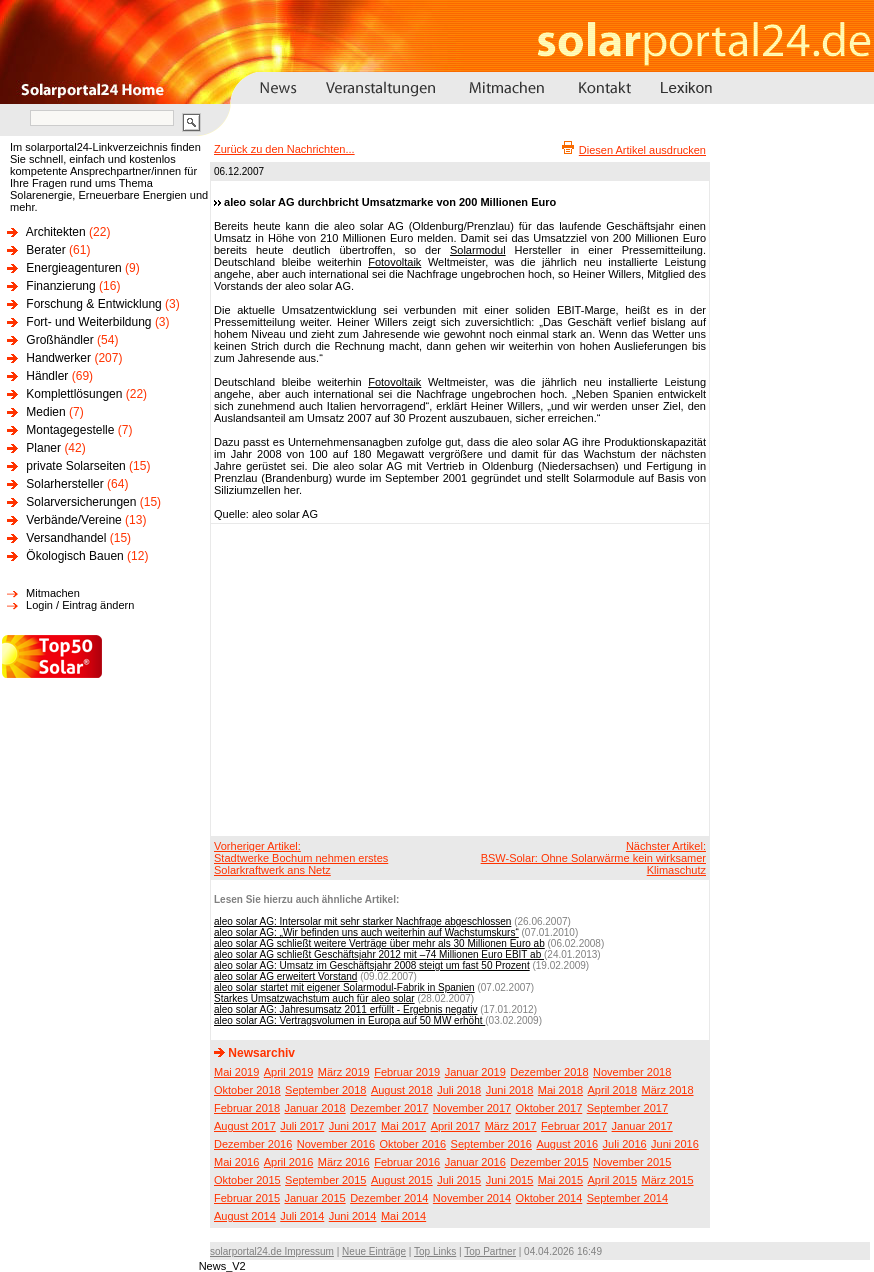 This screenshot has height=1272, width=874. Describe the element at coordinates (438, 679) in the screenshot. I see `[Advertisement]` at that location.